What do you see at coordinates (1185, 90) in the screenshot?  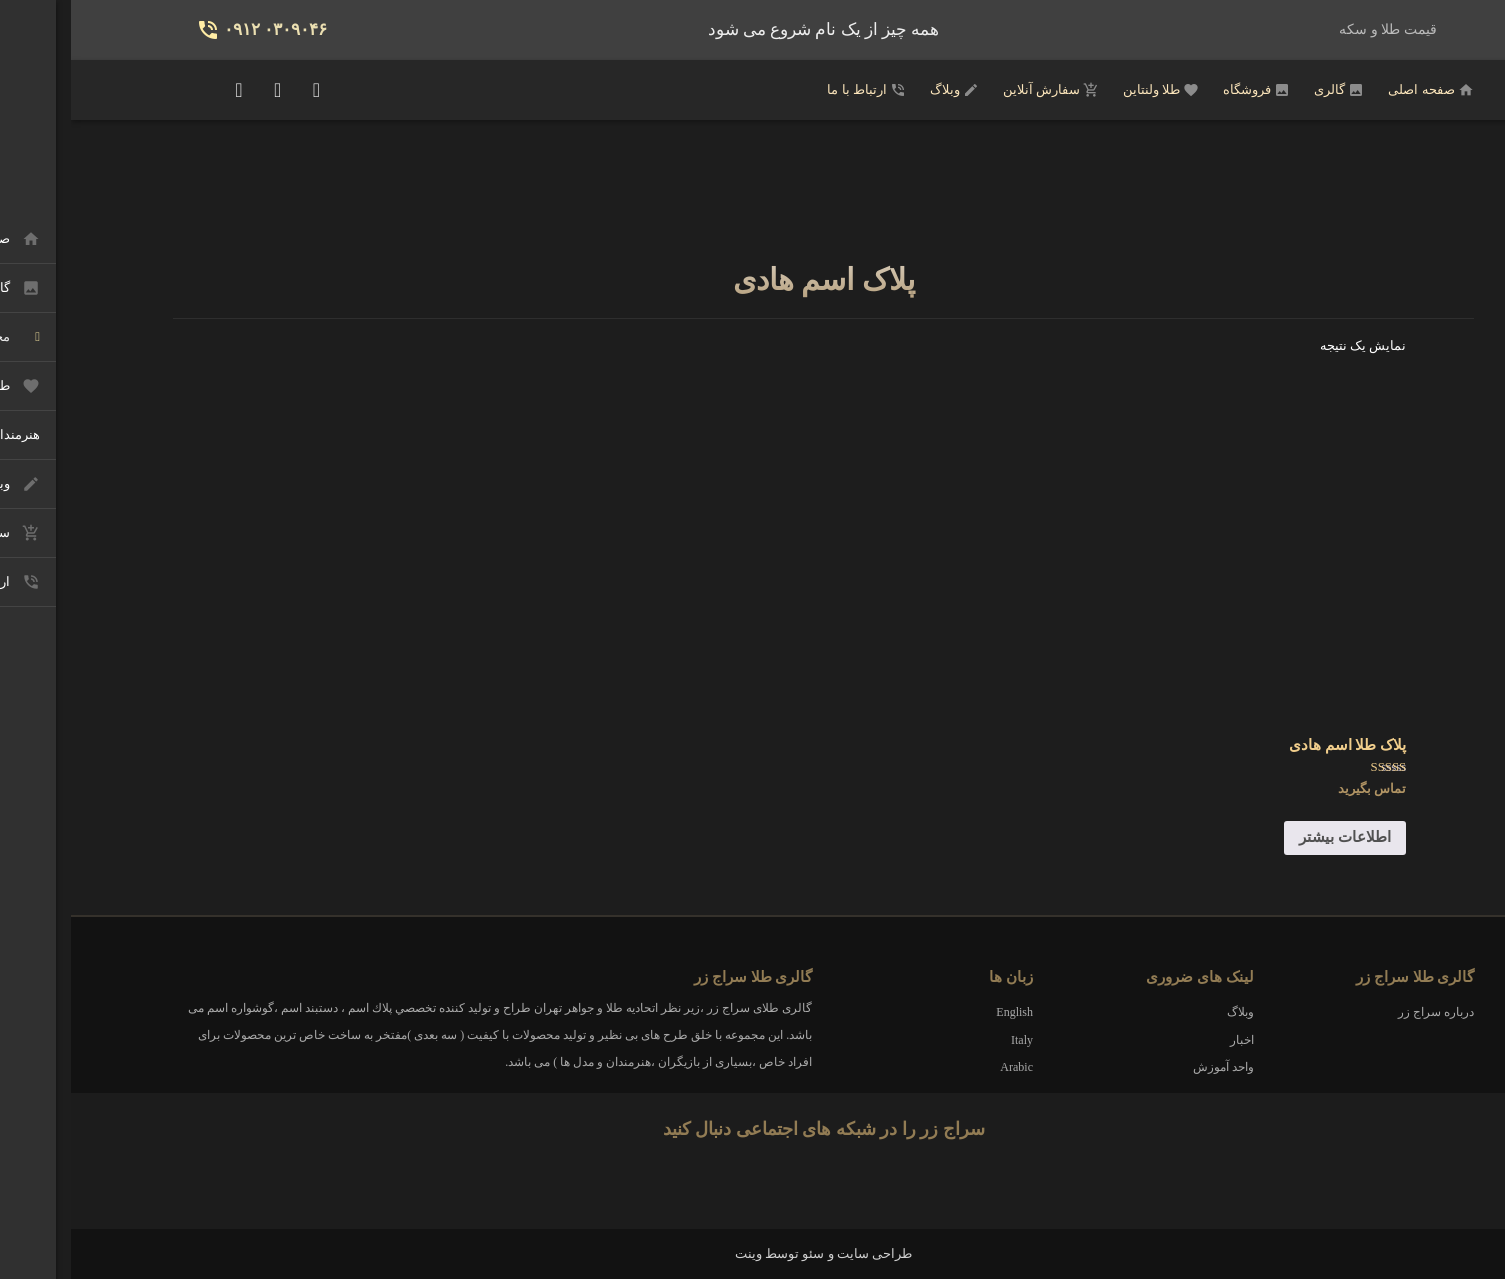 I see `فروشگاه` at bounding box center [1185, 90].